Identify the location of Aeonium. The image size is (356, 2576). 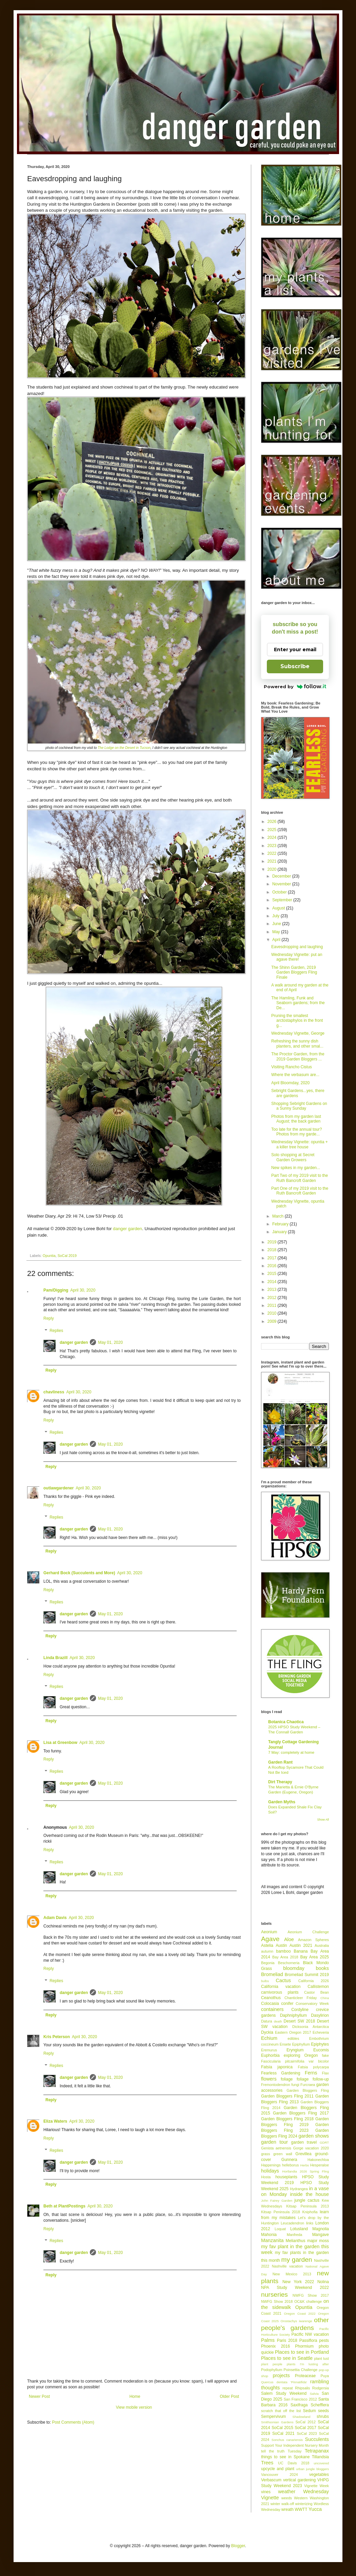
(269, 1932).